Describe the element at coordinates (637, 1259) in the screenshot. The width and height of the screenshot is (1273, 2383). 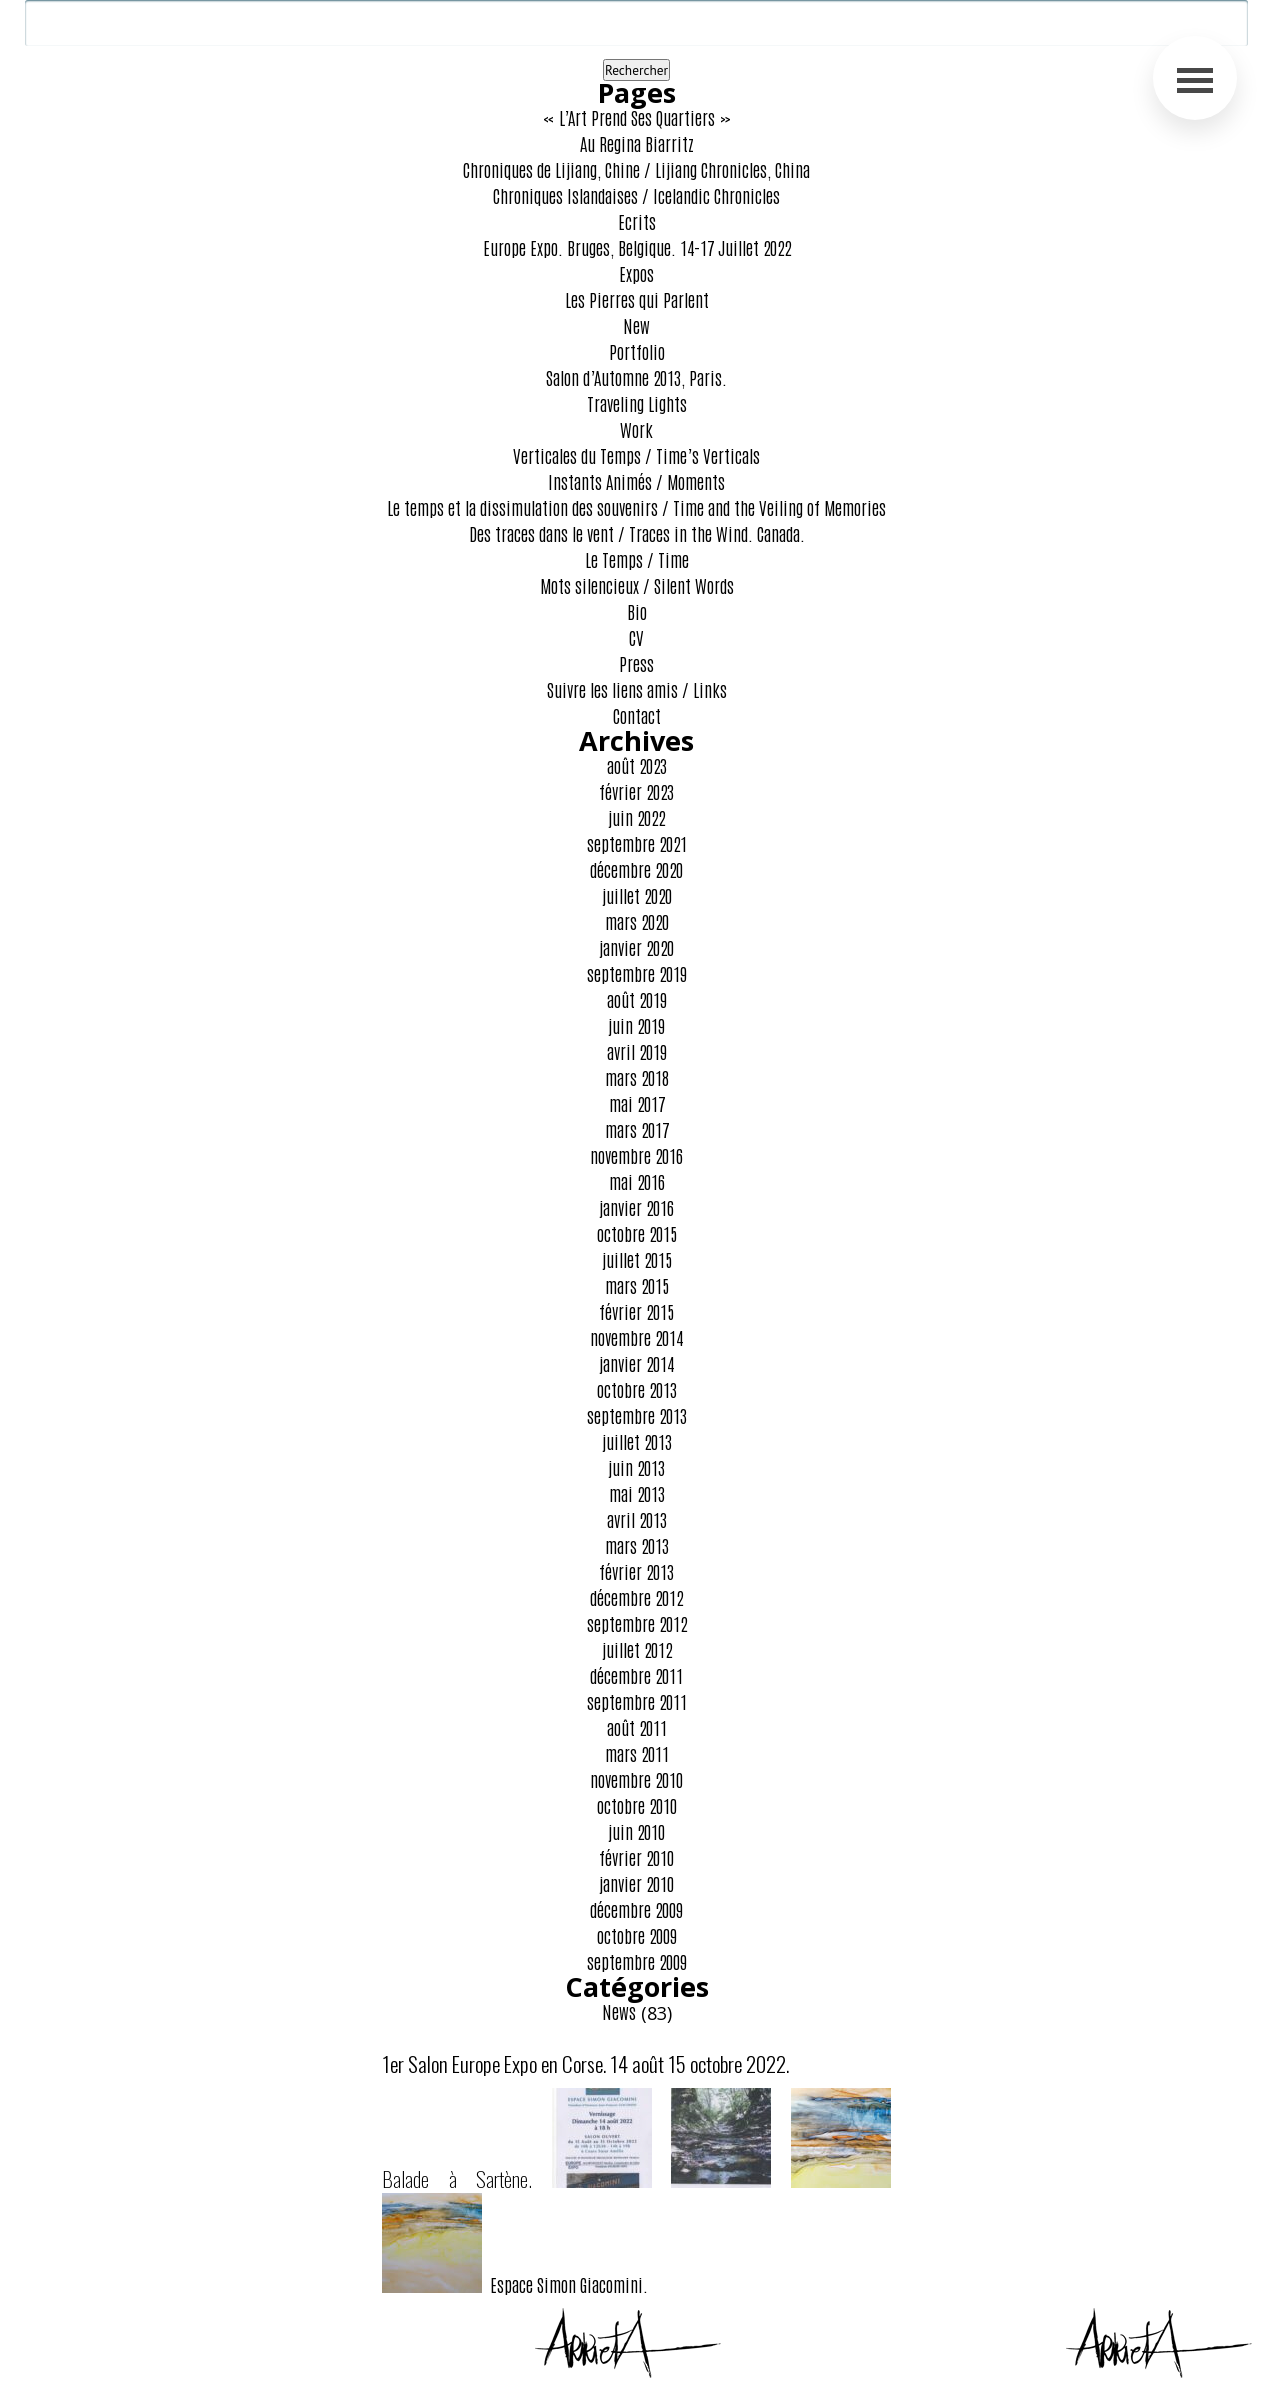
I see `juillet 2015` at that location.